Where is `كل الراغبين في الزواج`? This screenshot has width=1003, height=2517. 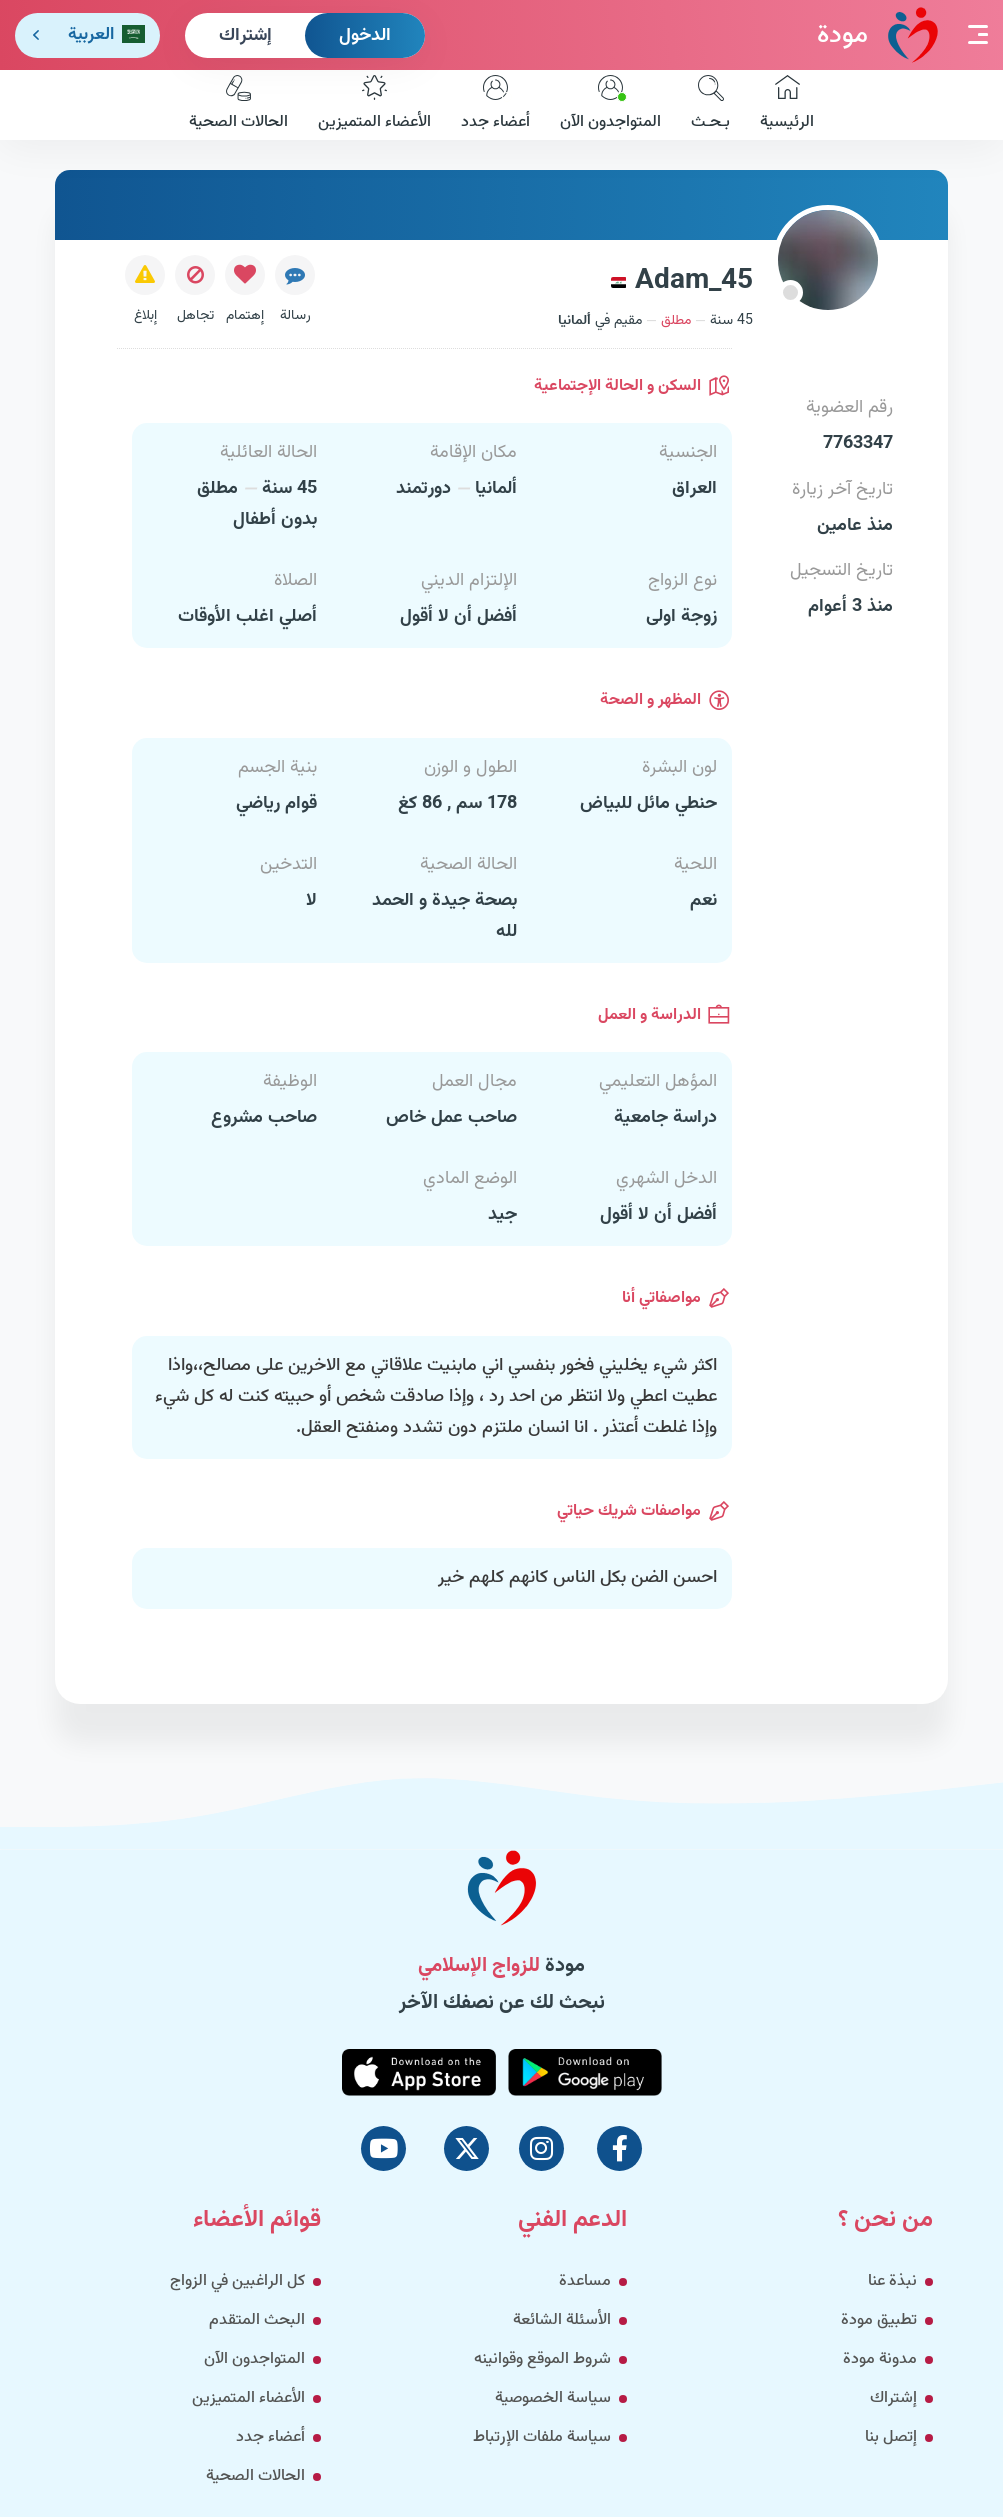
كل الراغبين في الزواج is located at coordinates (237, 2281).